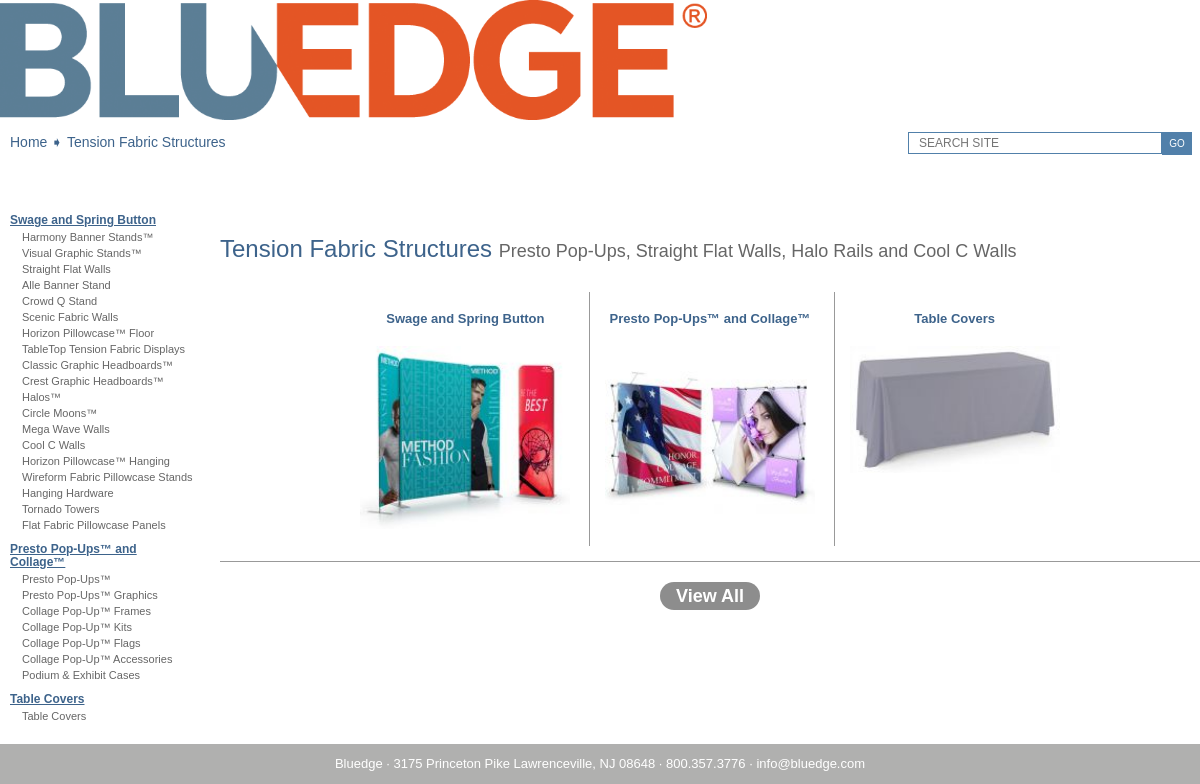 The height and width of the screenshot is (784, 1200). I want to click on Home, so click(28, 142).